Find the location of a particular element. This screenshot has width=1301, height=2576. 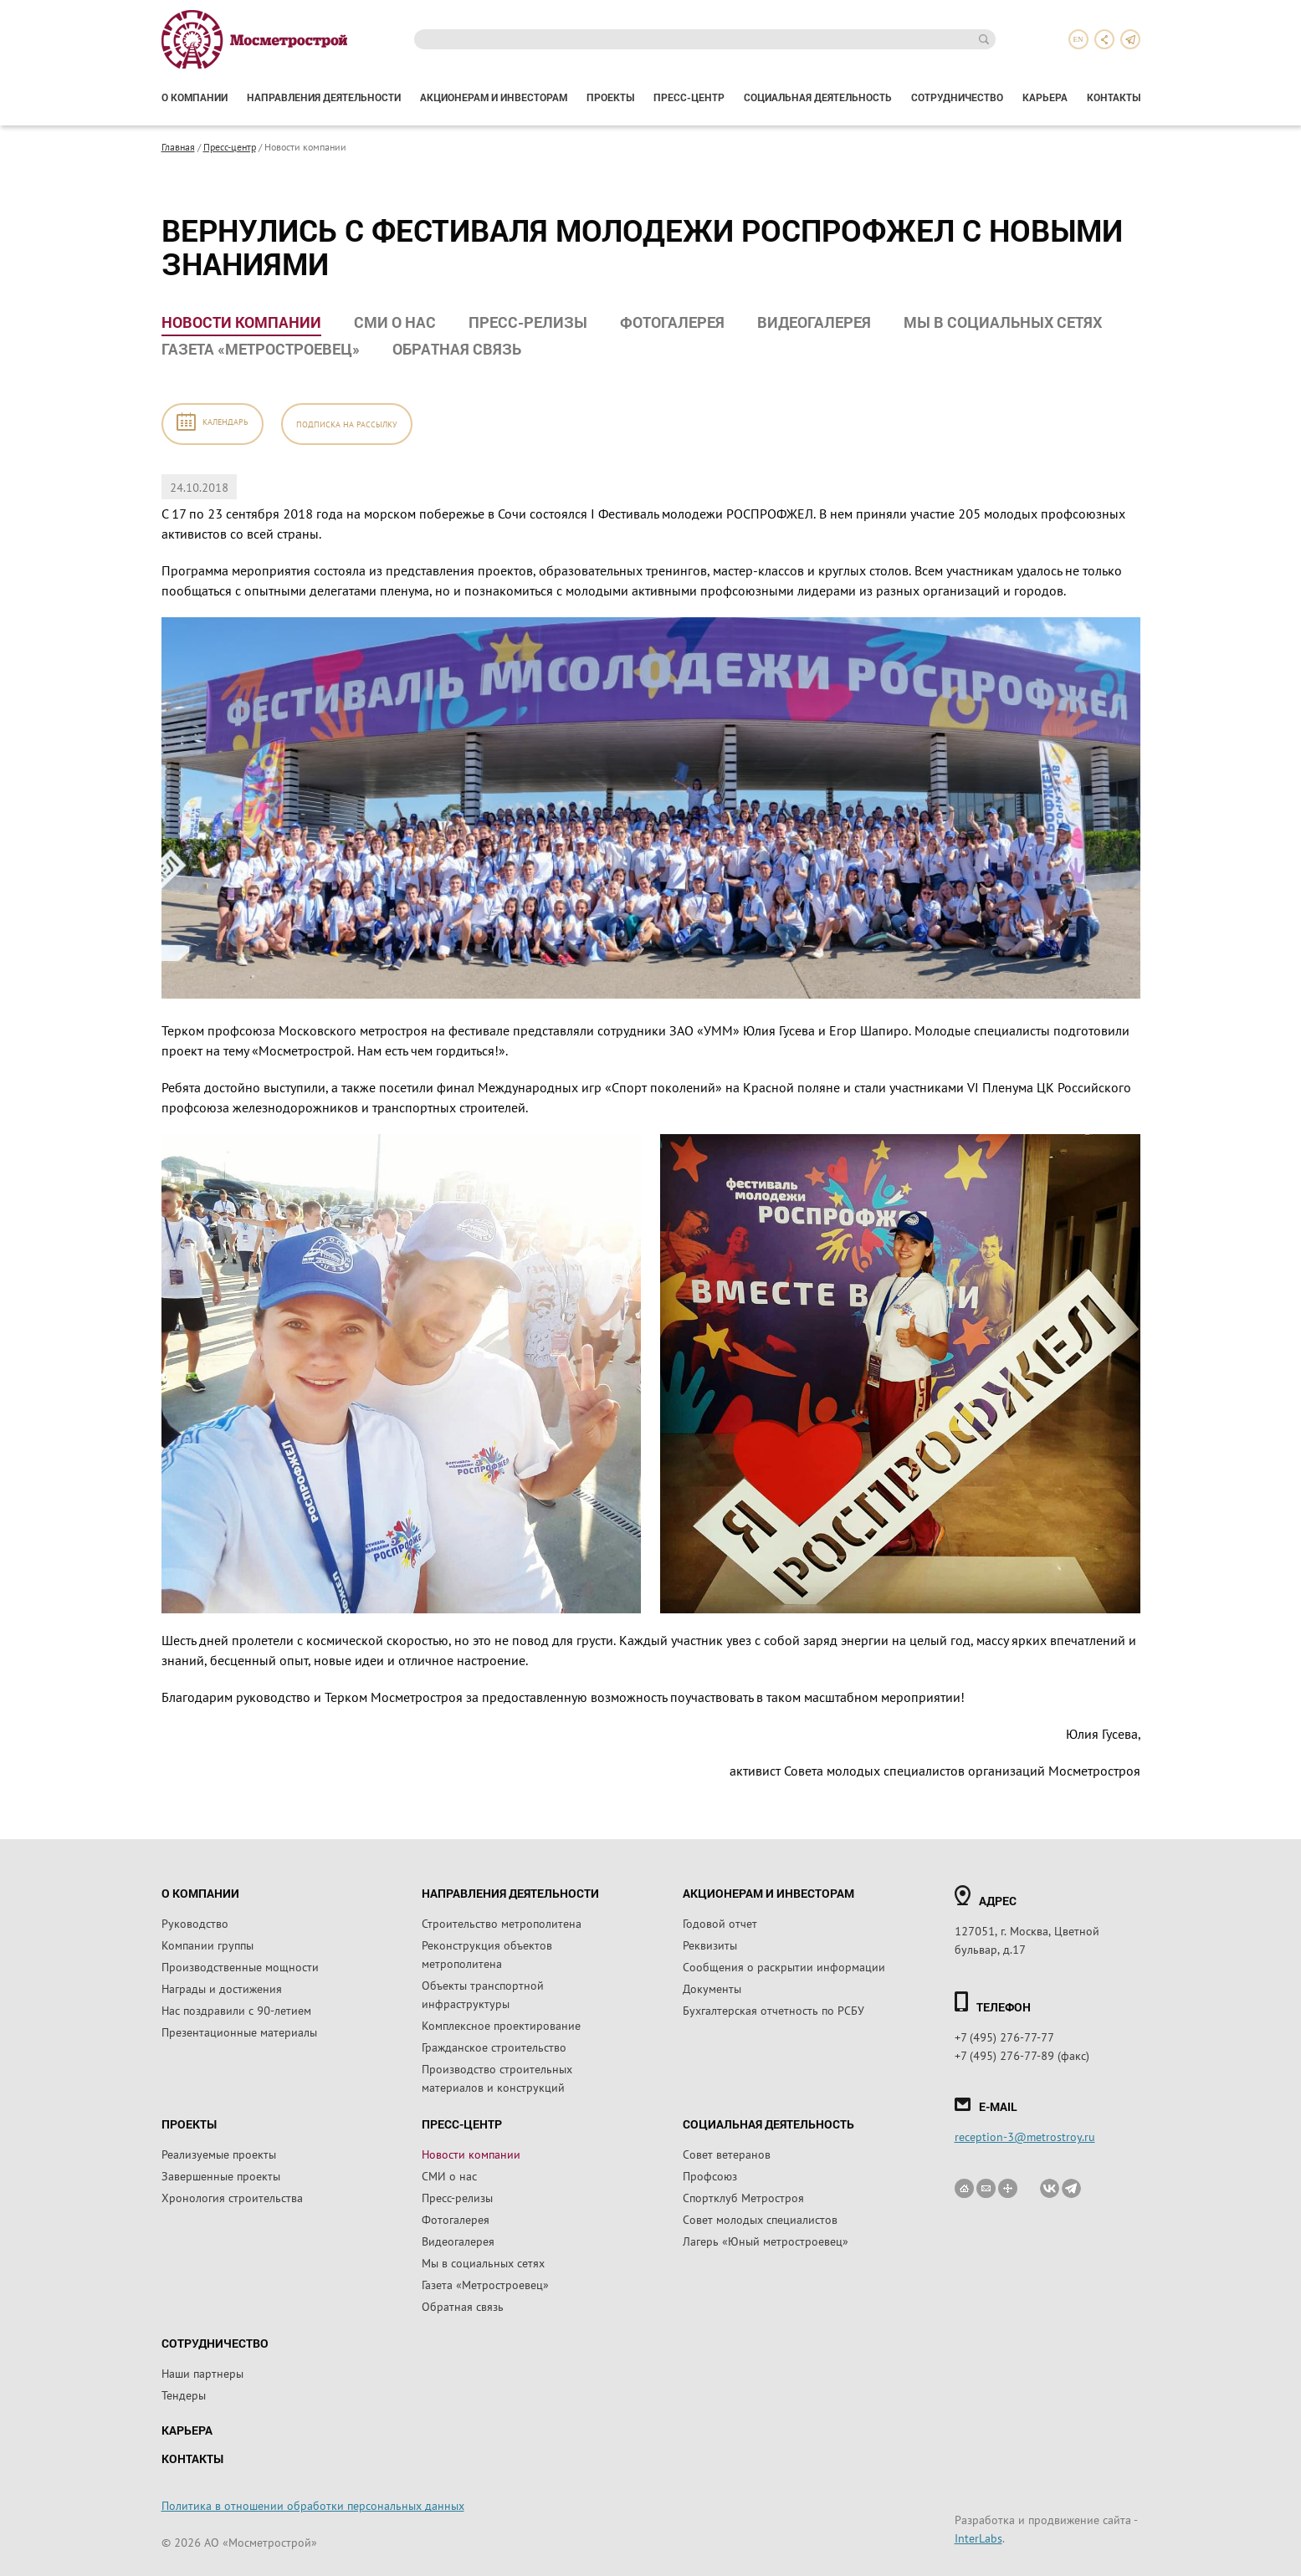

Профсоюз is located at coordinates (710, 2175).